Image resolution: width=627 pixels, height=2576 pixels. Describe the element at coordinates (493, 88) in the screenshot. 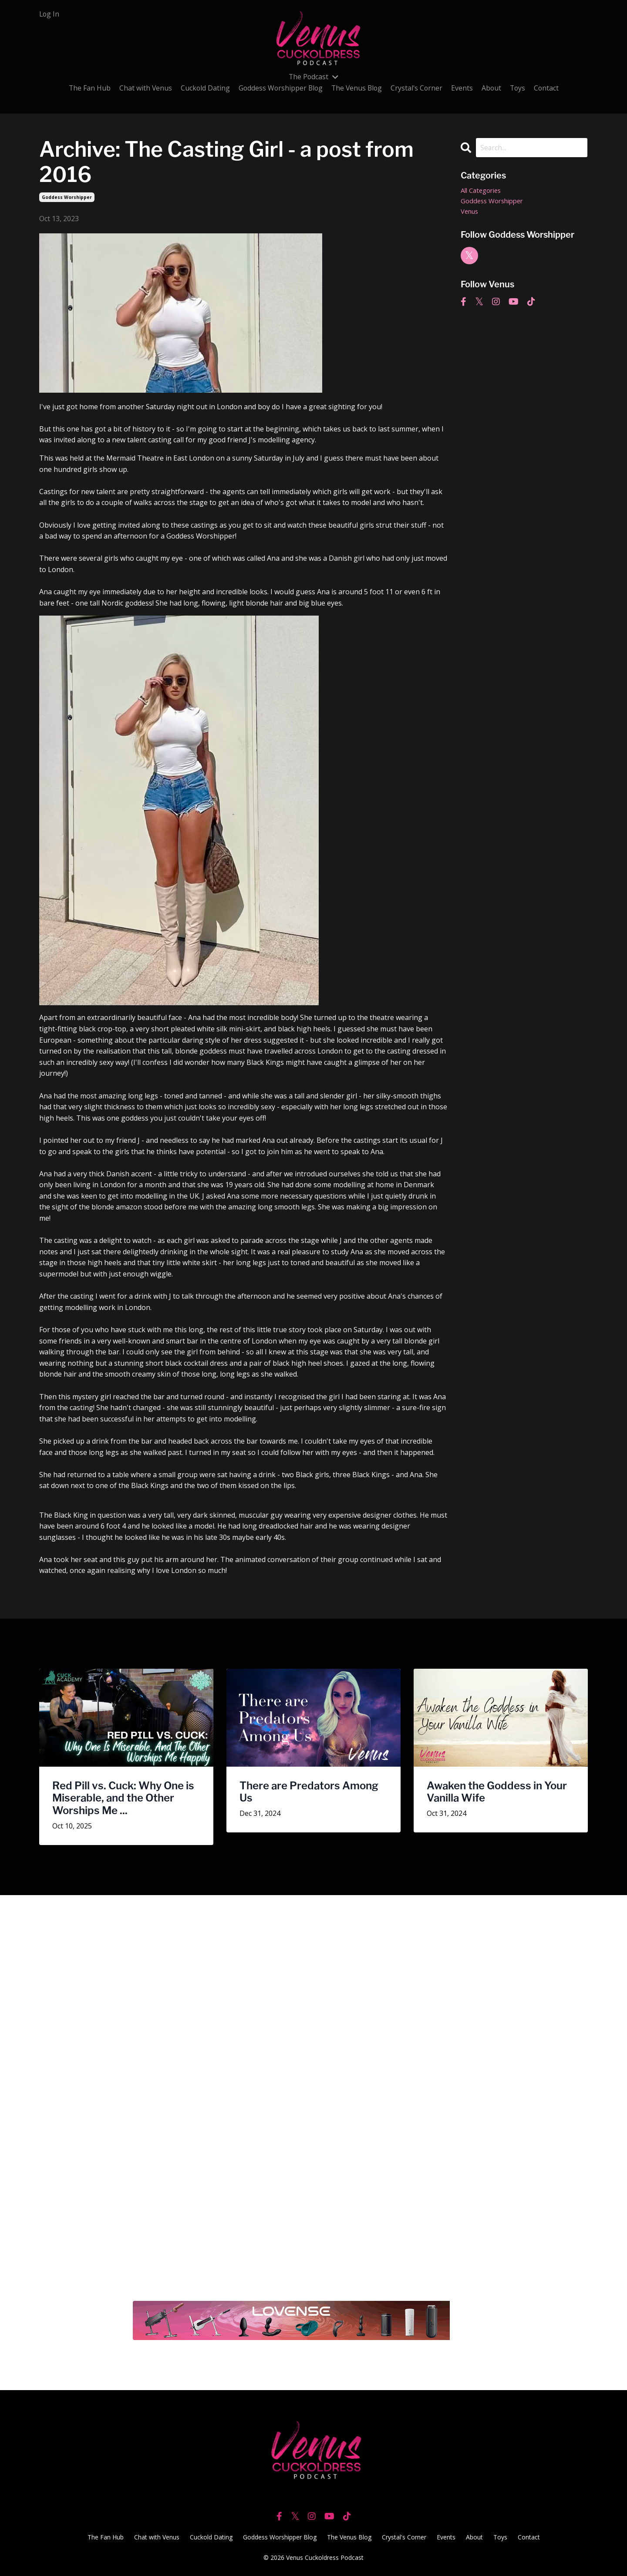

I see `About` at that location.